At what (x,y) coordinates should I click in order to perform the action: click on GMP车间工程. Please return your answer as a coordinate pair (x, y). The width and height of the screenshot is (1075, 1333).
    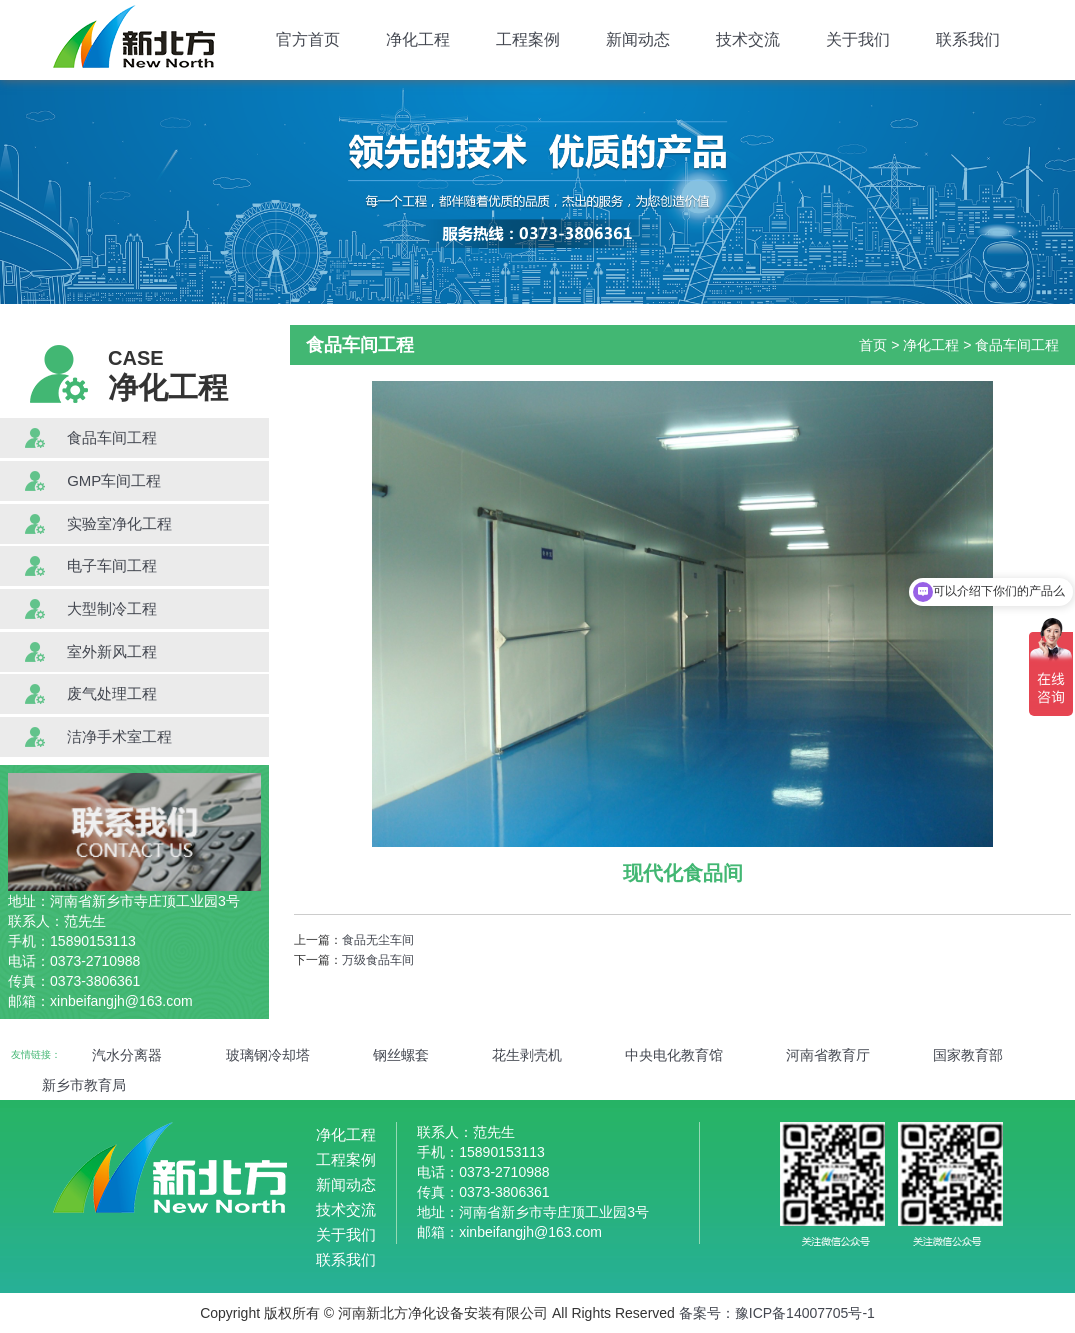
    Looking at the image, I should click on (114, 480).